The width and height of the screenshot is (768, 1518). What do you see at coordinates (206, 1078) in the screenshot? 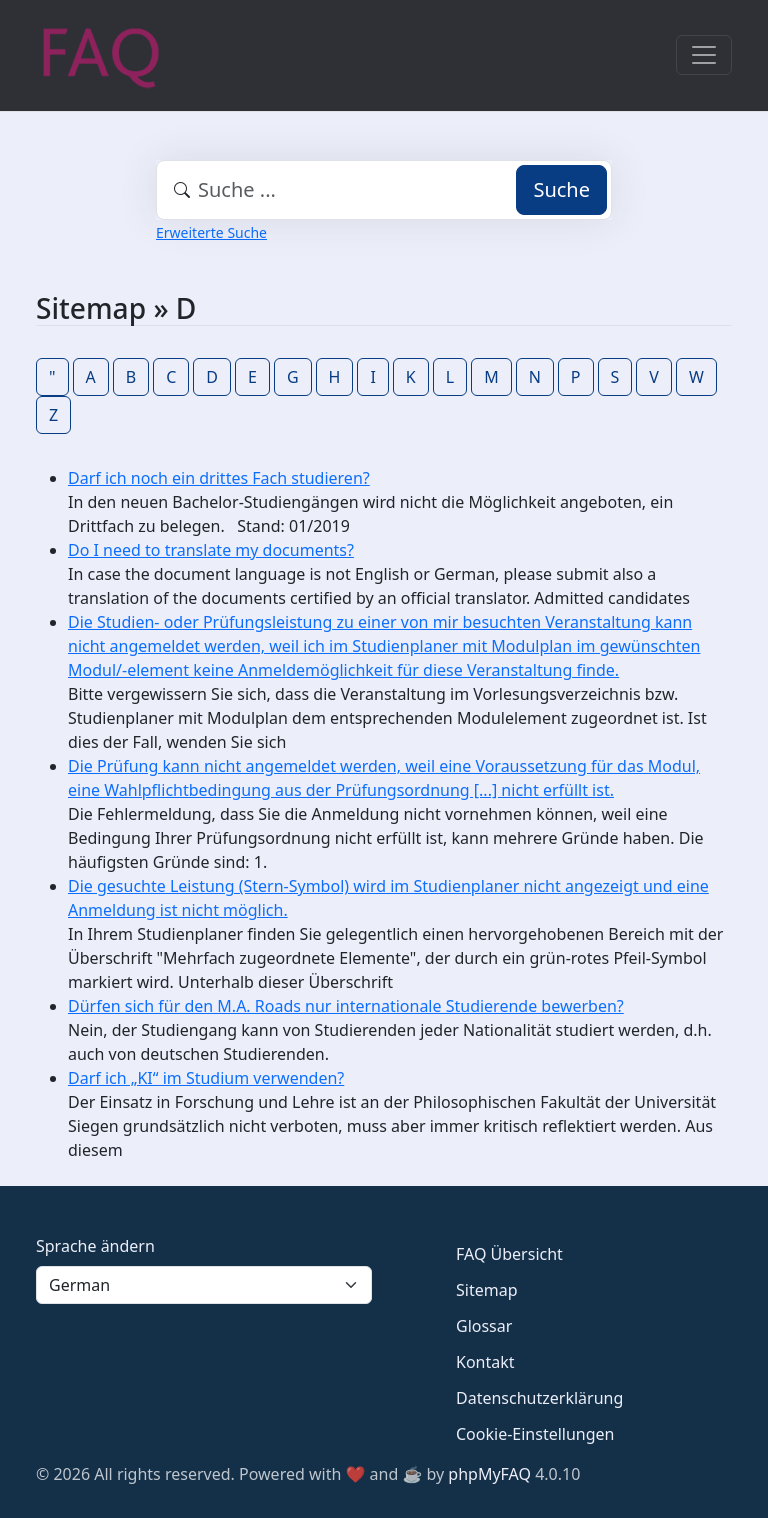
I see `Darf ich „KI“ im Studium verwenden?` at bounding box center [206, 1078].